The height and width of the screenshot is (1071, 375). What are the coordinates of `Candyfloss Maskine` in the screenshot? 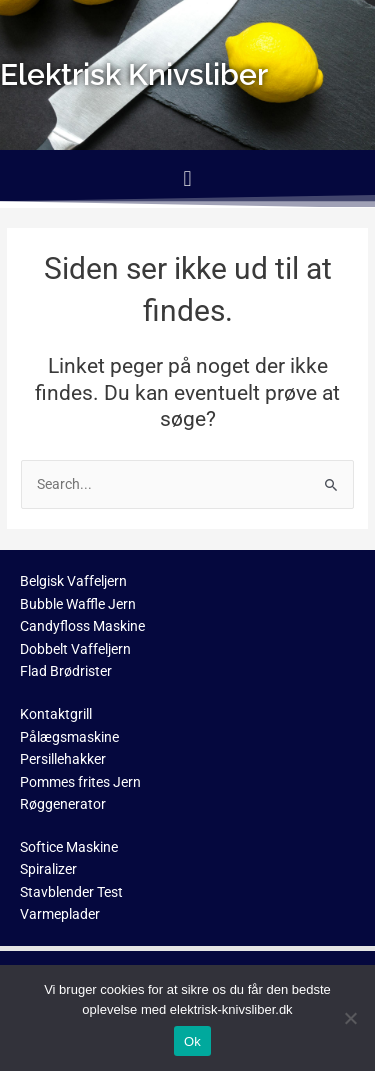 It's located at (82, 626).